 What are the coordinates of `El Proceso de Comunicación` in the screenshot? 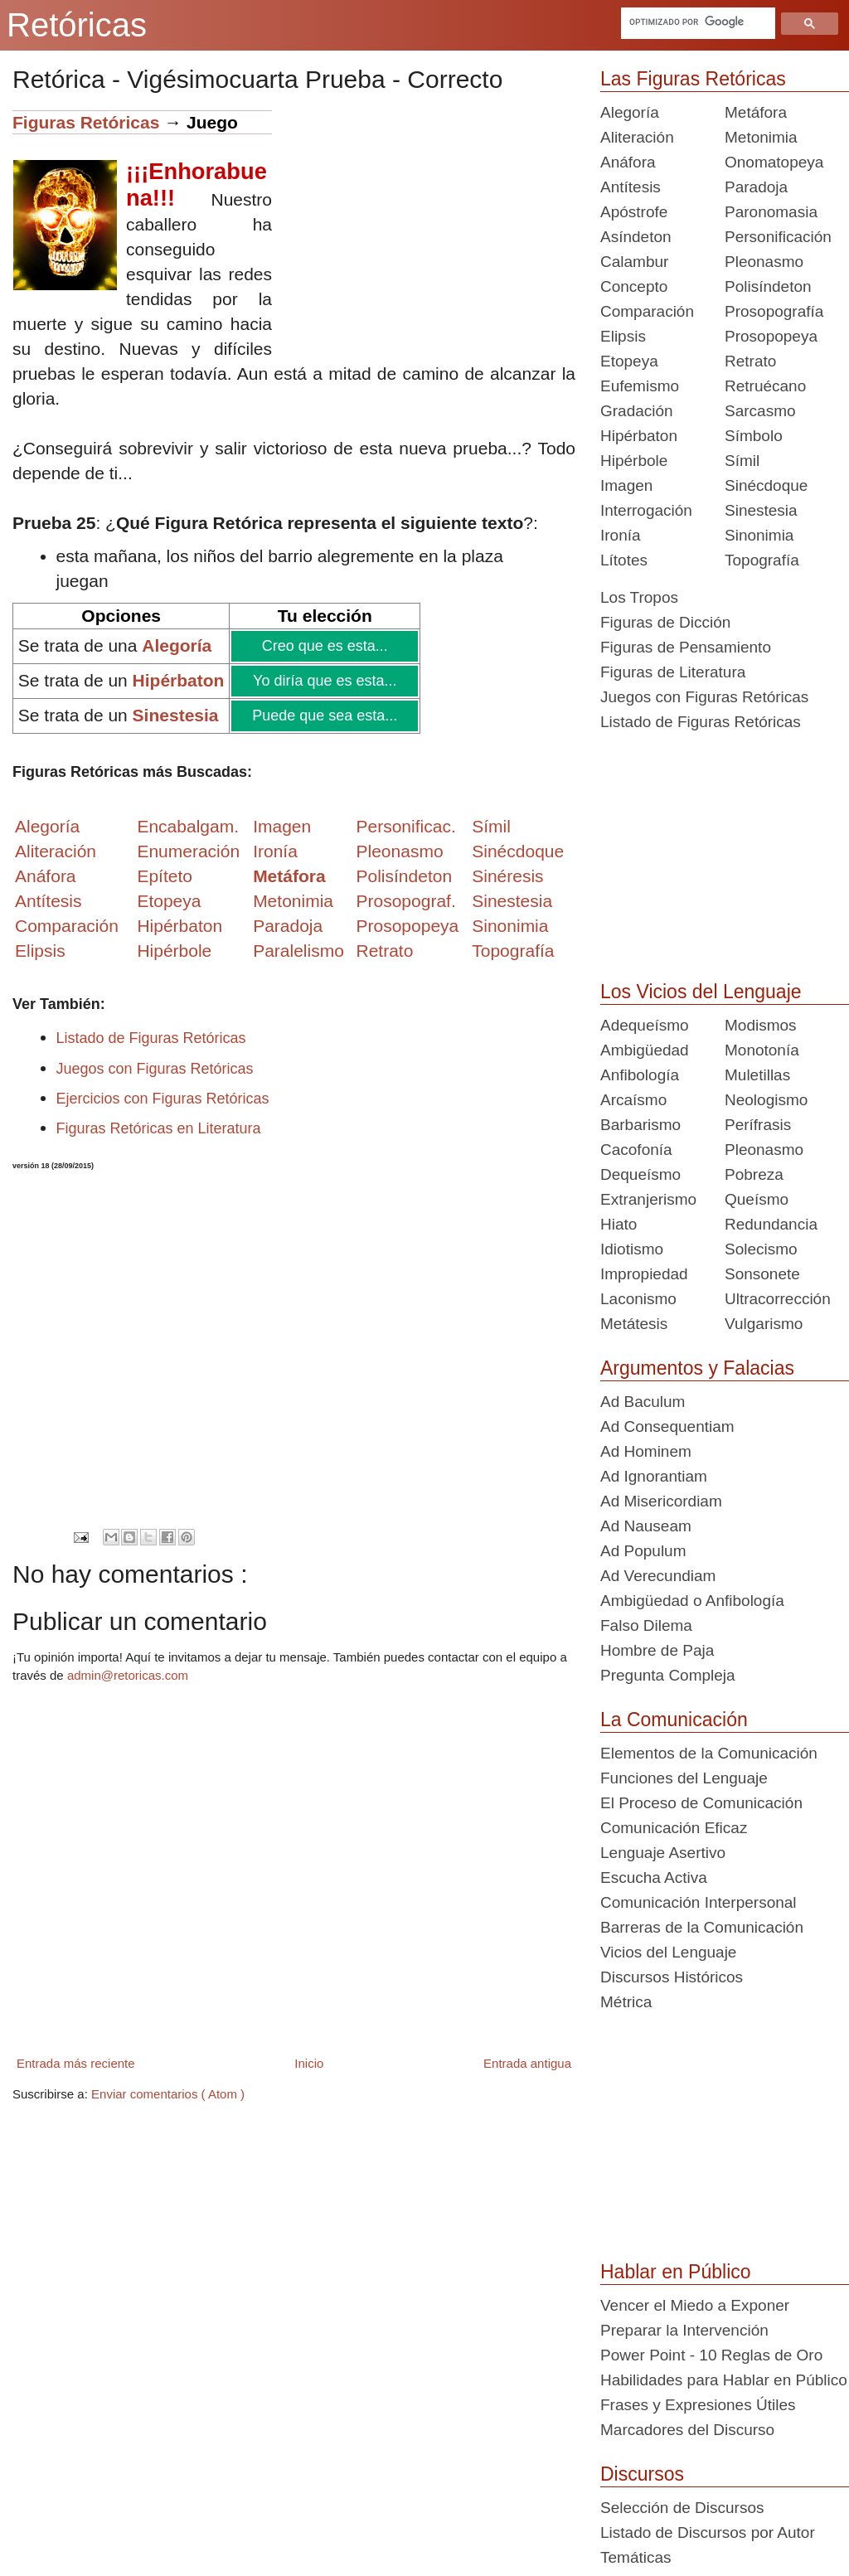 It's located at (701, 1803).